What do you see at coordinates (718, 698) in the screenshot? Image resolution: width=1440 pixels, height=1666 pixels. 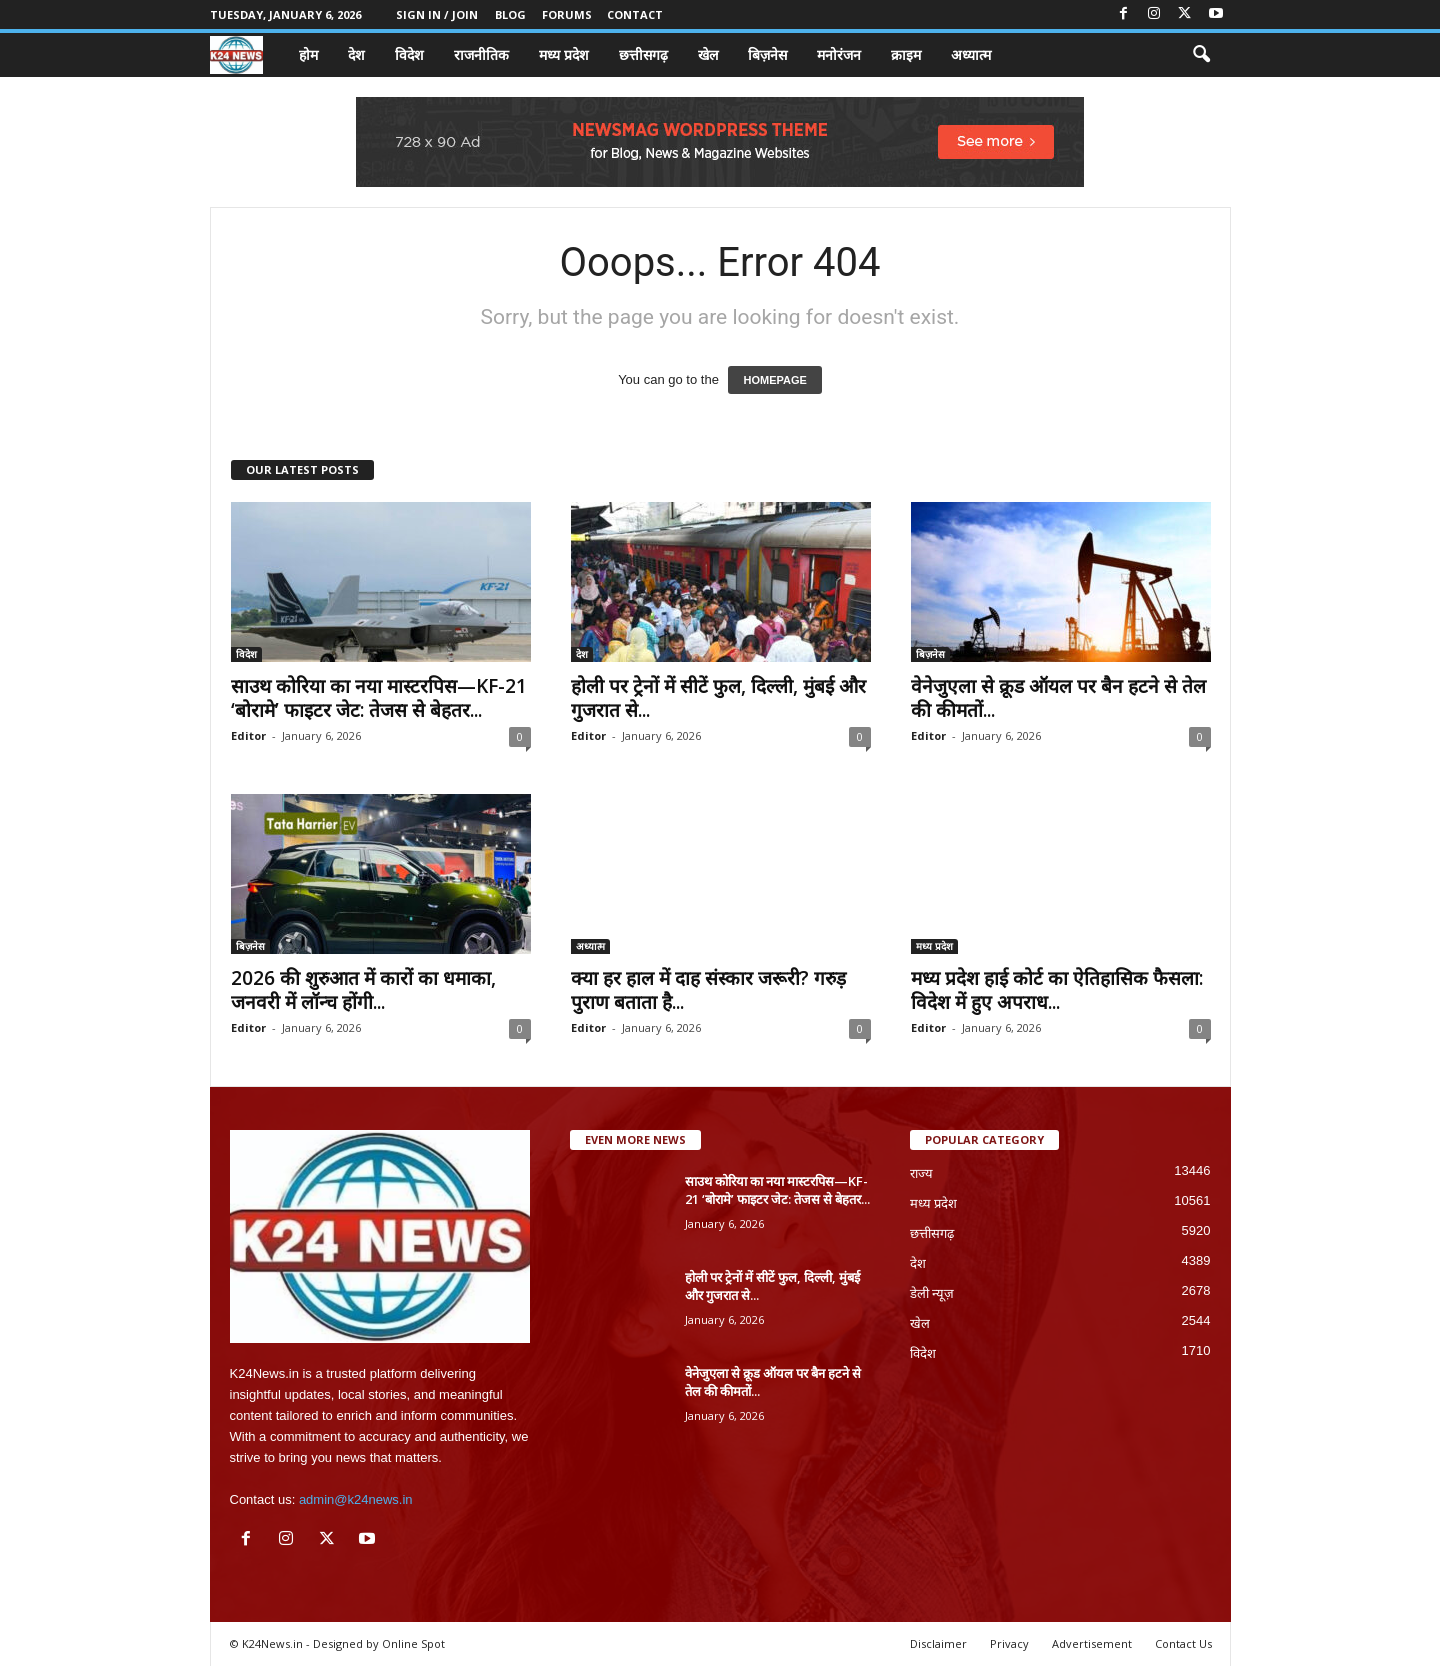 I see `होली पर ट्रेनों में सीटें फुल, दिल्ली, मुंबई और गुजरात से...` at bounding box center [718, 698].